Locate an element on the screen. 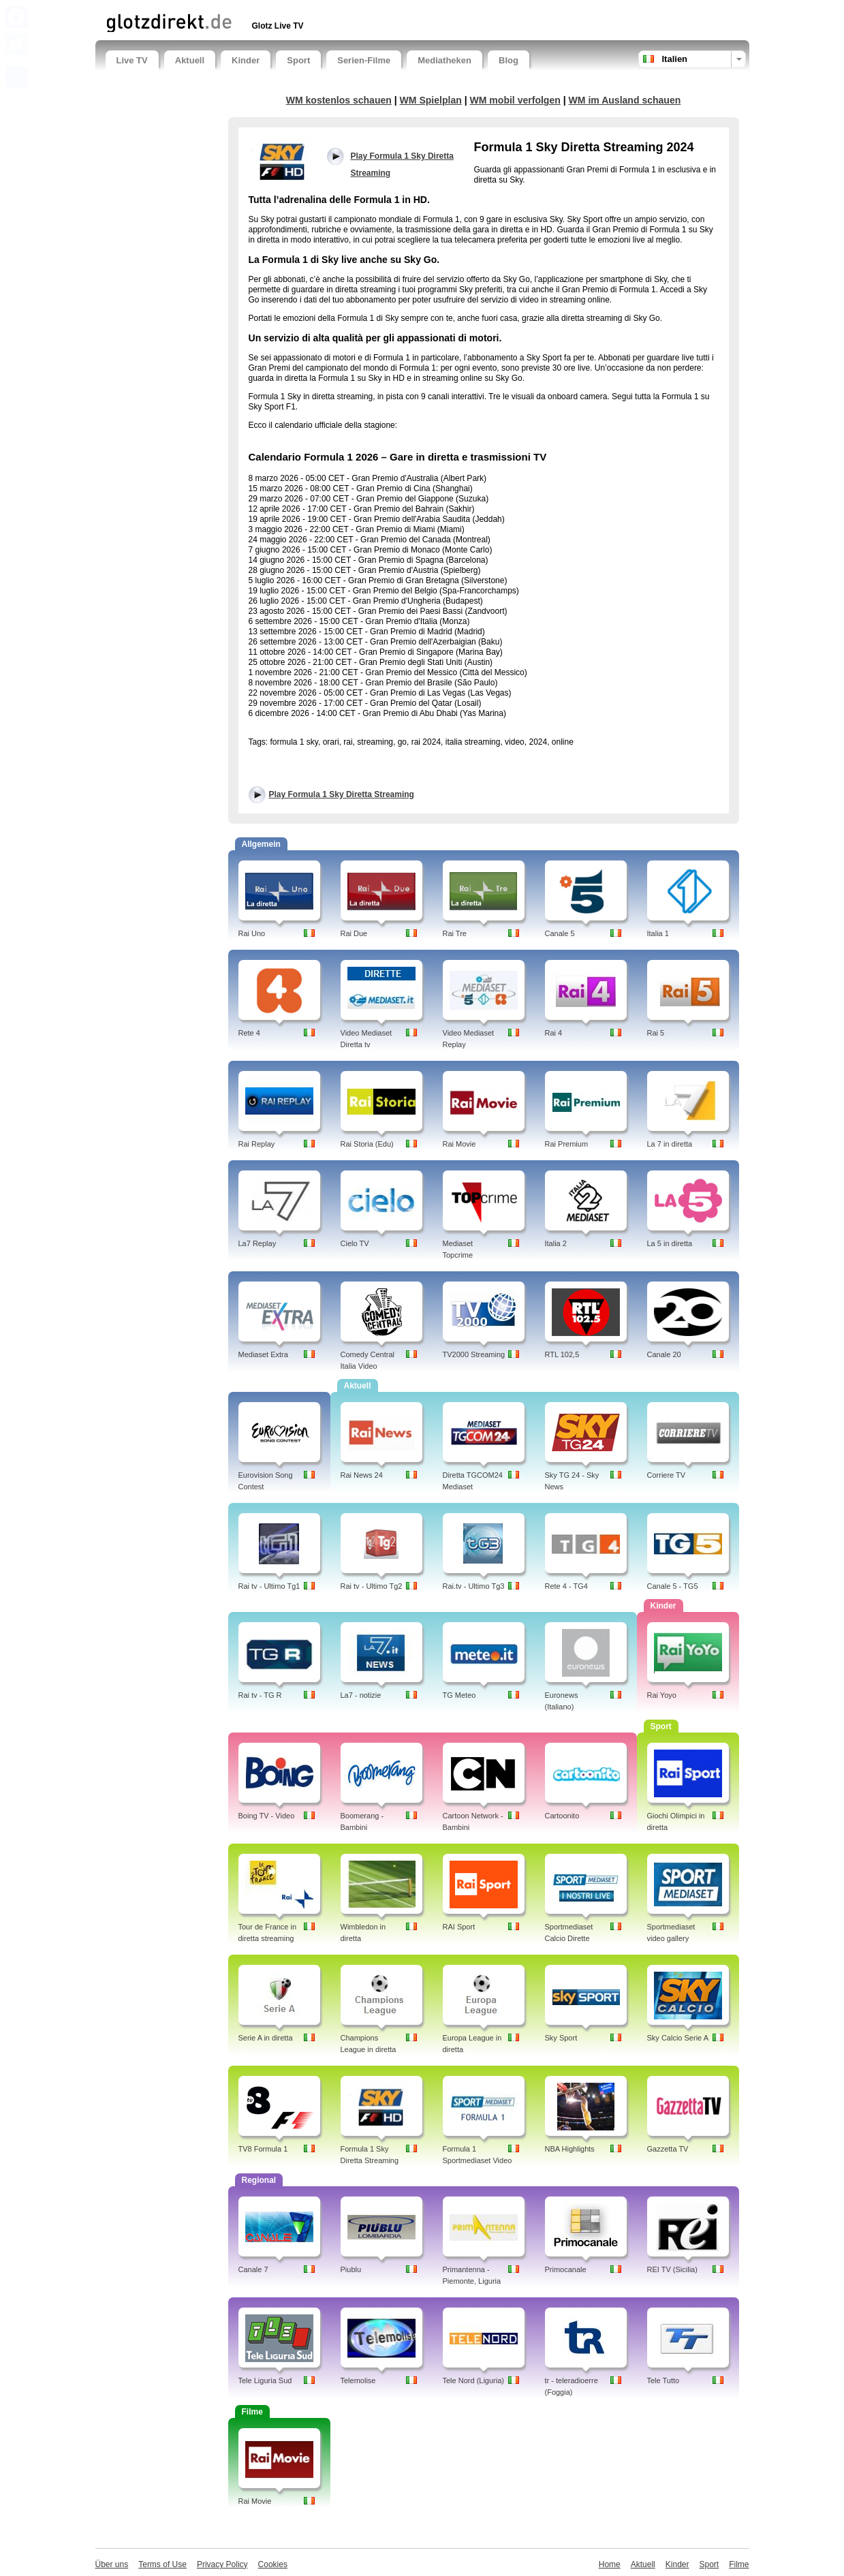 This screenshot has width=844, height=2576. Rai Premium is located at coordinates (567, 1144).